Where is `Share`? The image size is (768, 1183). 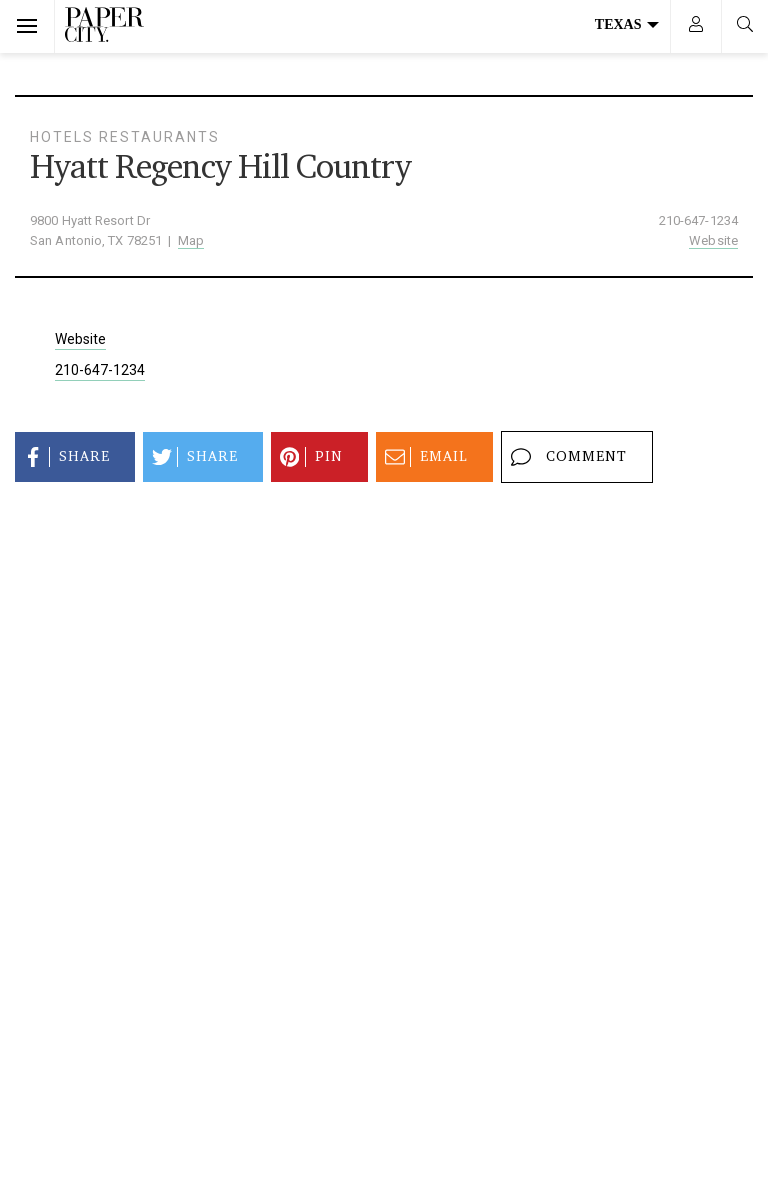 Share is located at coordinates (64, 457).